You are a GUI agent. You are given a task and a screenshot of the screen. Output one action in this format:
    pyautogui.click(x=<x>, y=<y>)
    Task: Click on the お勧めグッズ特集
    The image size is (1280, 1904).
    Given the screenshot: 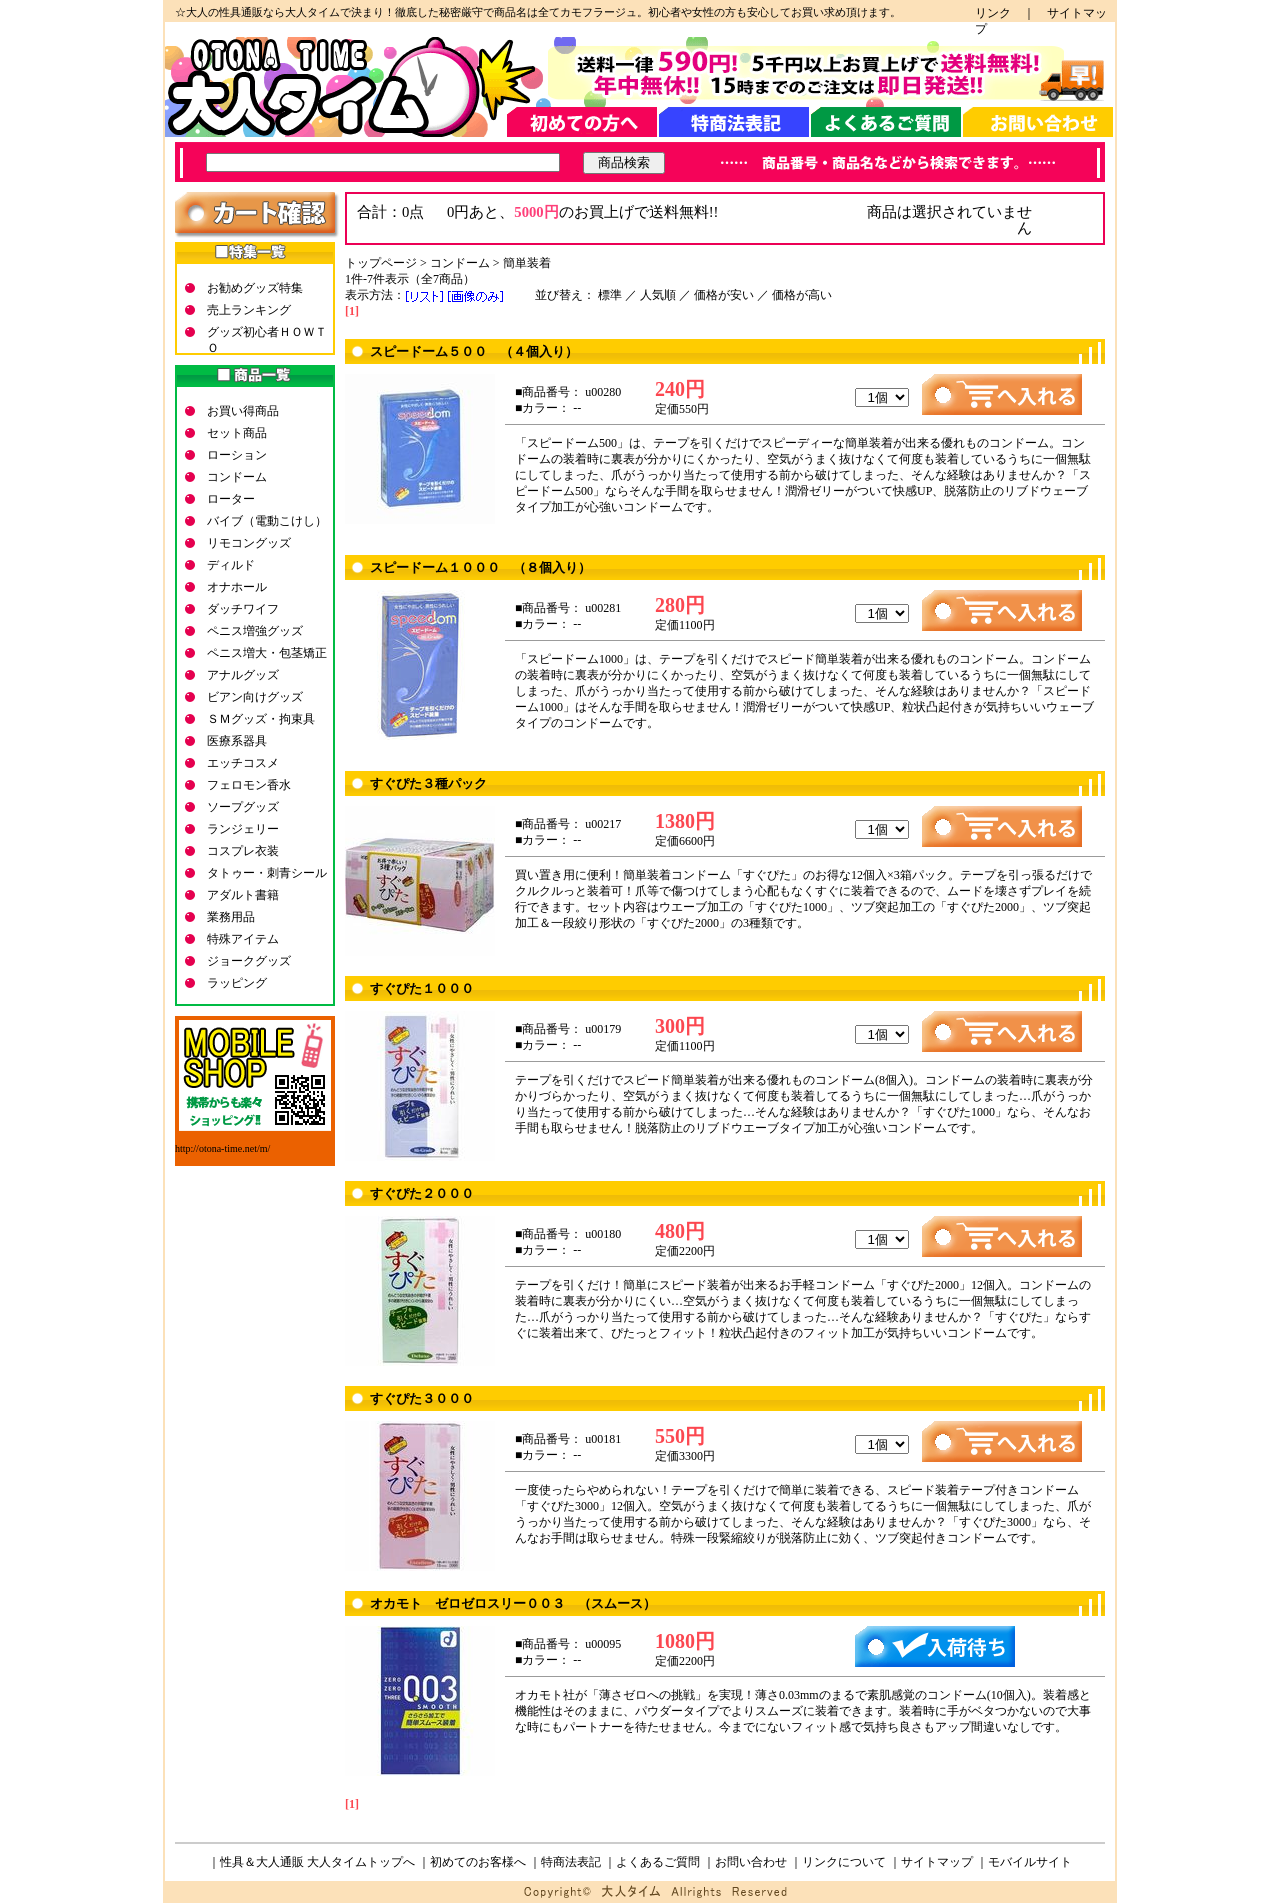 What is the action you would take?
    pyautogui.click(x=255, y=288)
    